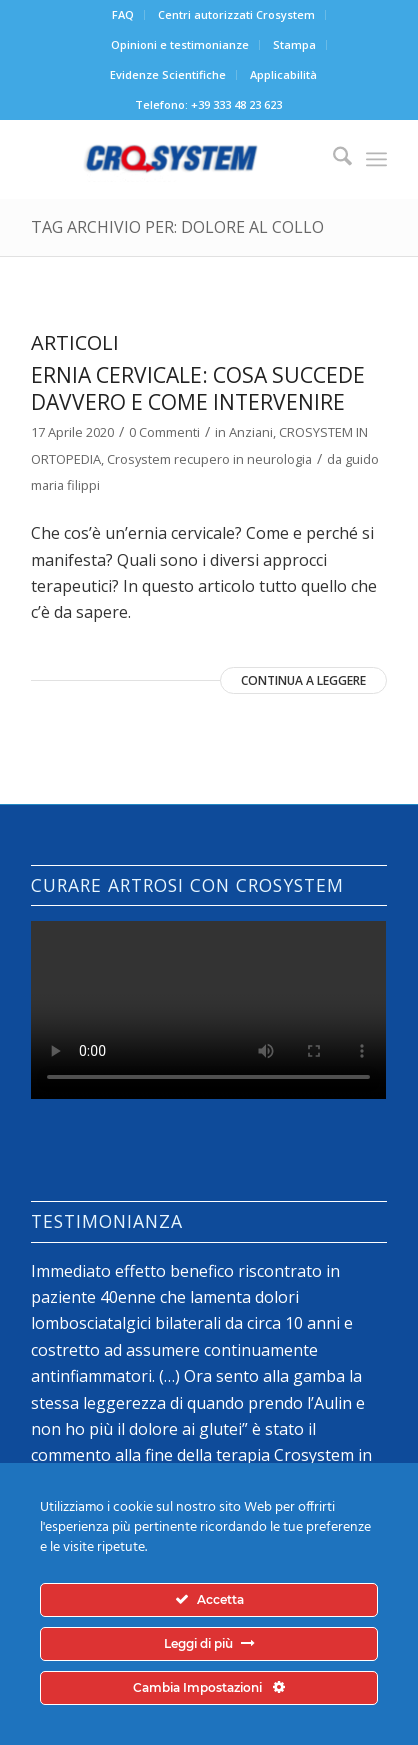  Describe the element at coordinates (303, 680) in the screenshot. I see `Continua a leggere` at that location.